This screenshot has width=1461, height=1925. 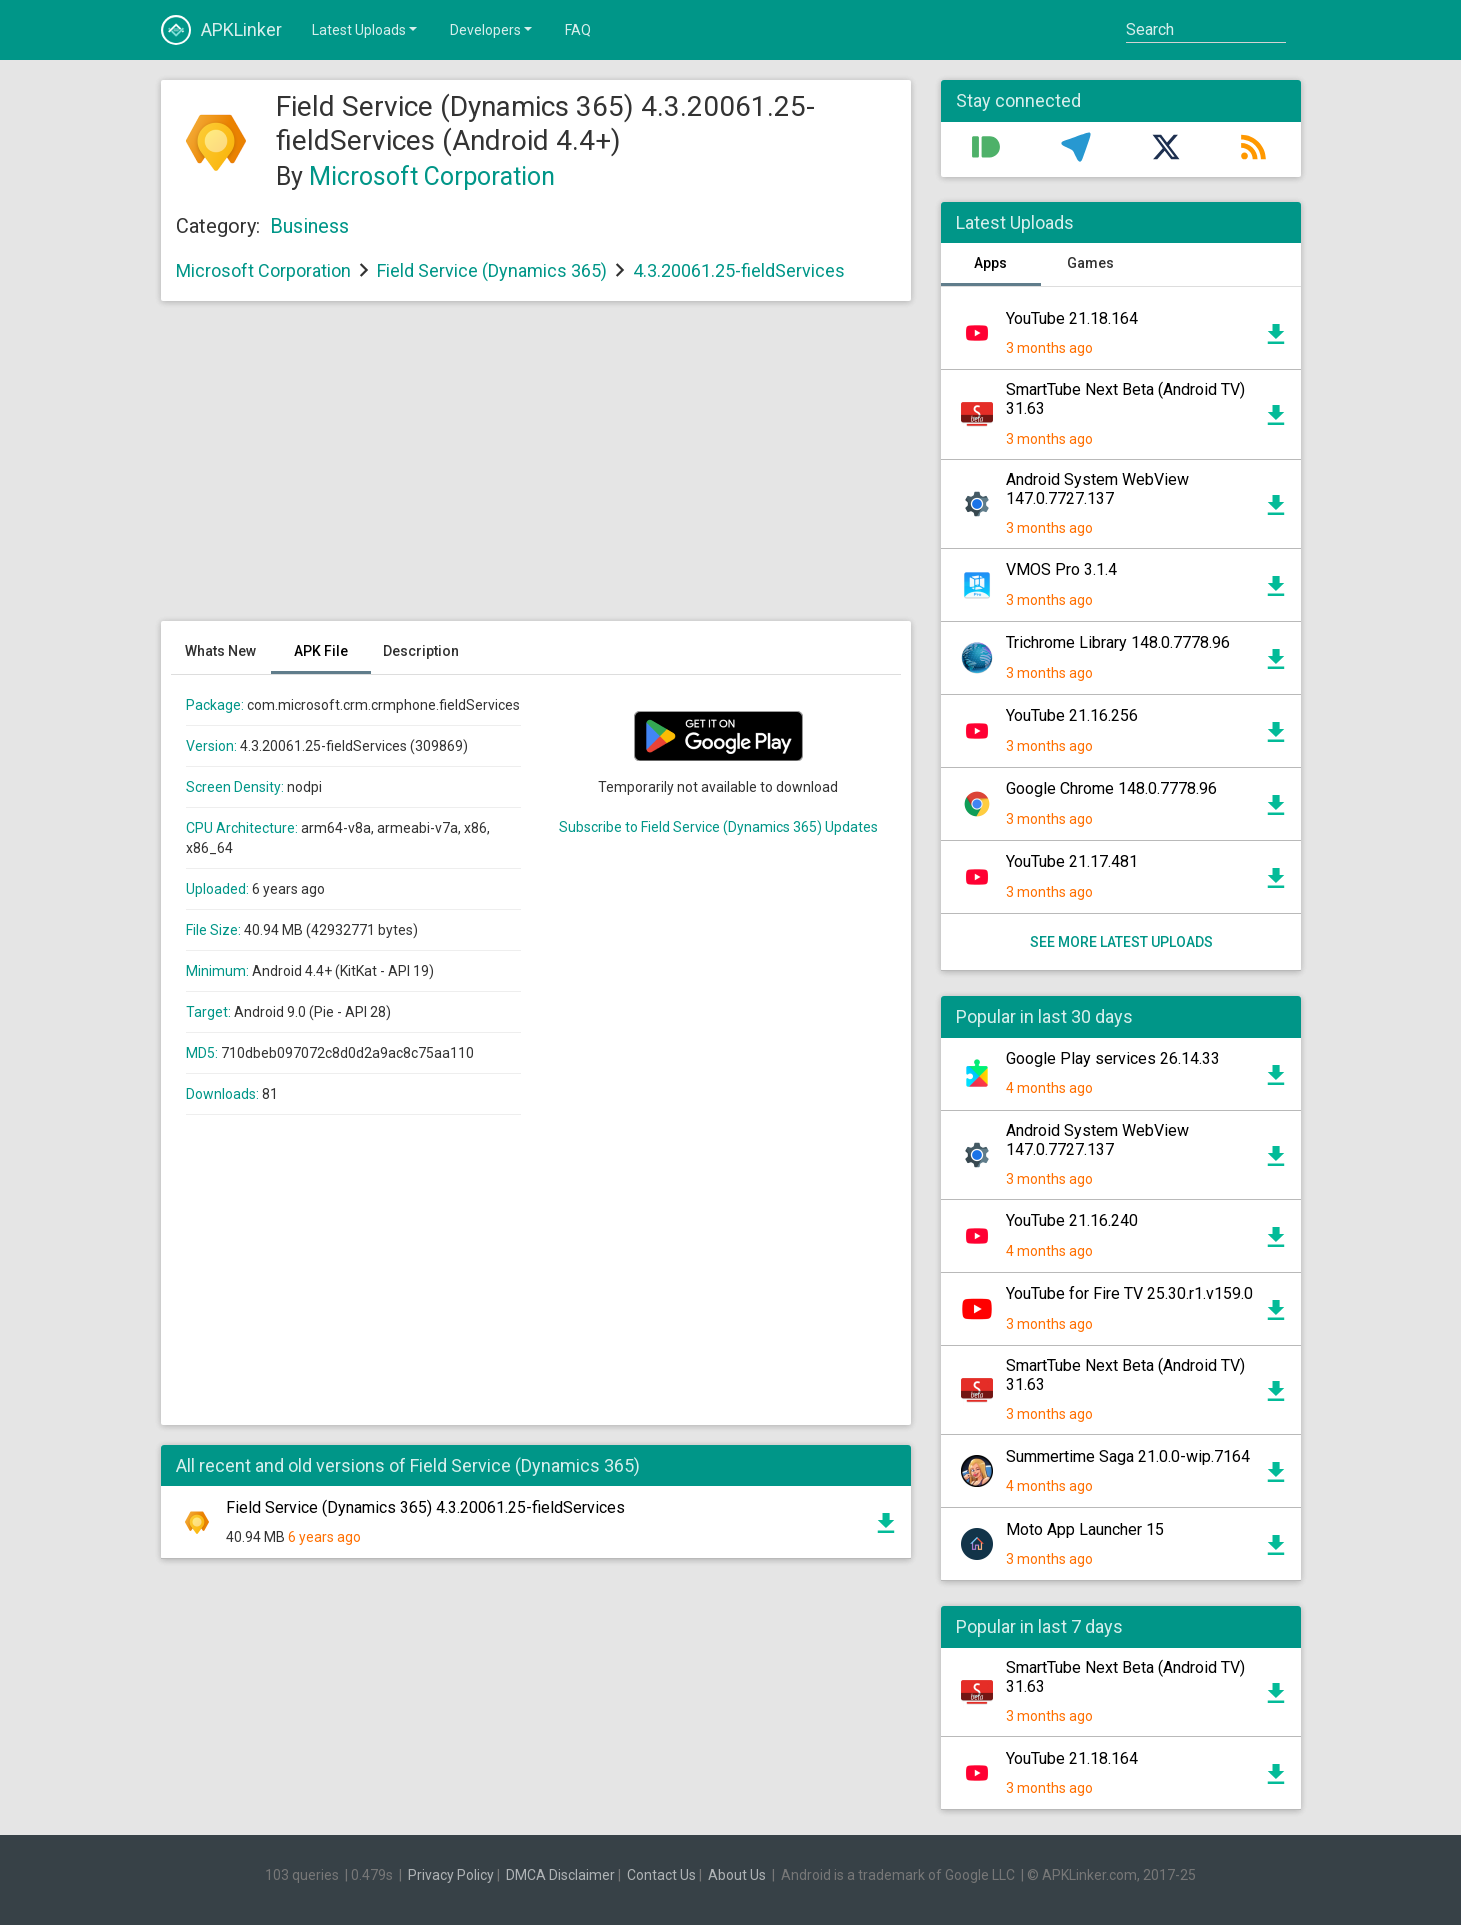 What do you see at coordinates (536, 471) in the screenshot?
I see `[Advertisement]` at bounding box center [536, 471].